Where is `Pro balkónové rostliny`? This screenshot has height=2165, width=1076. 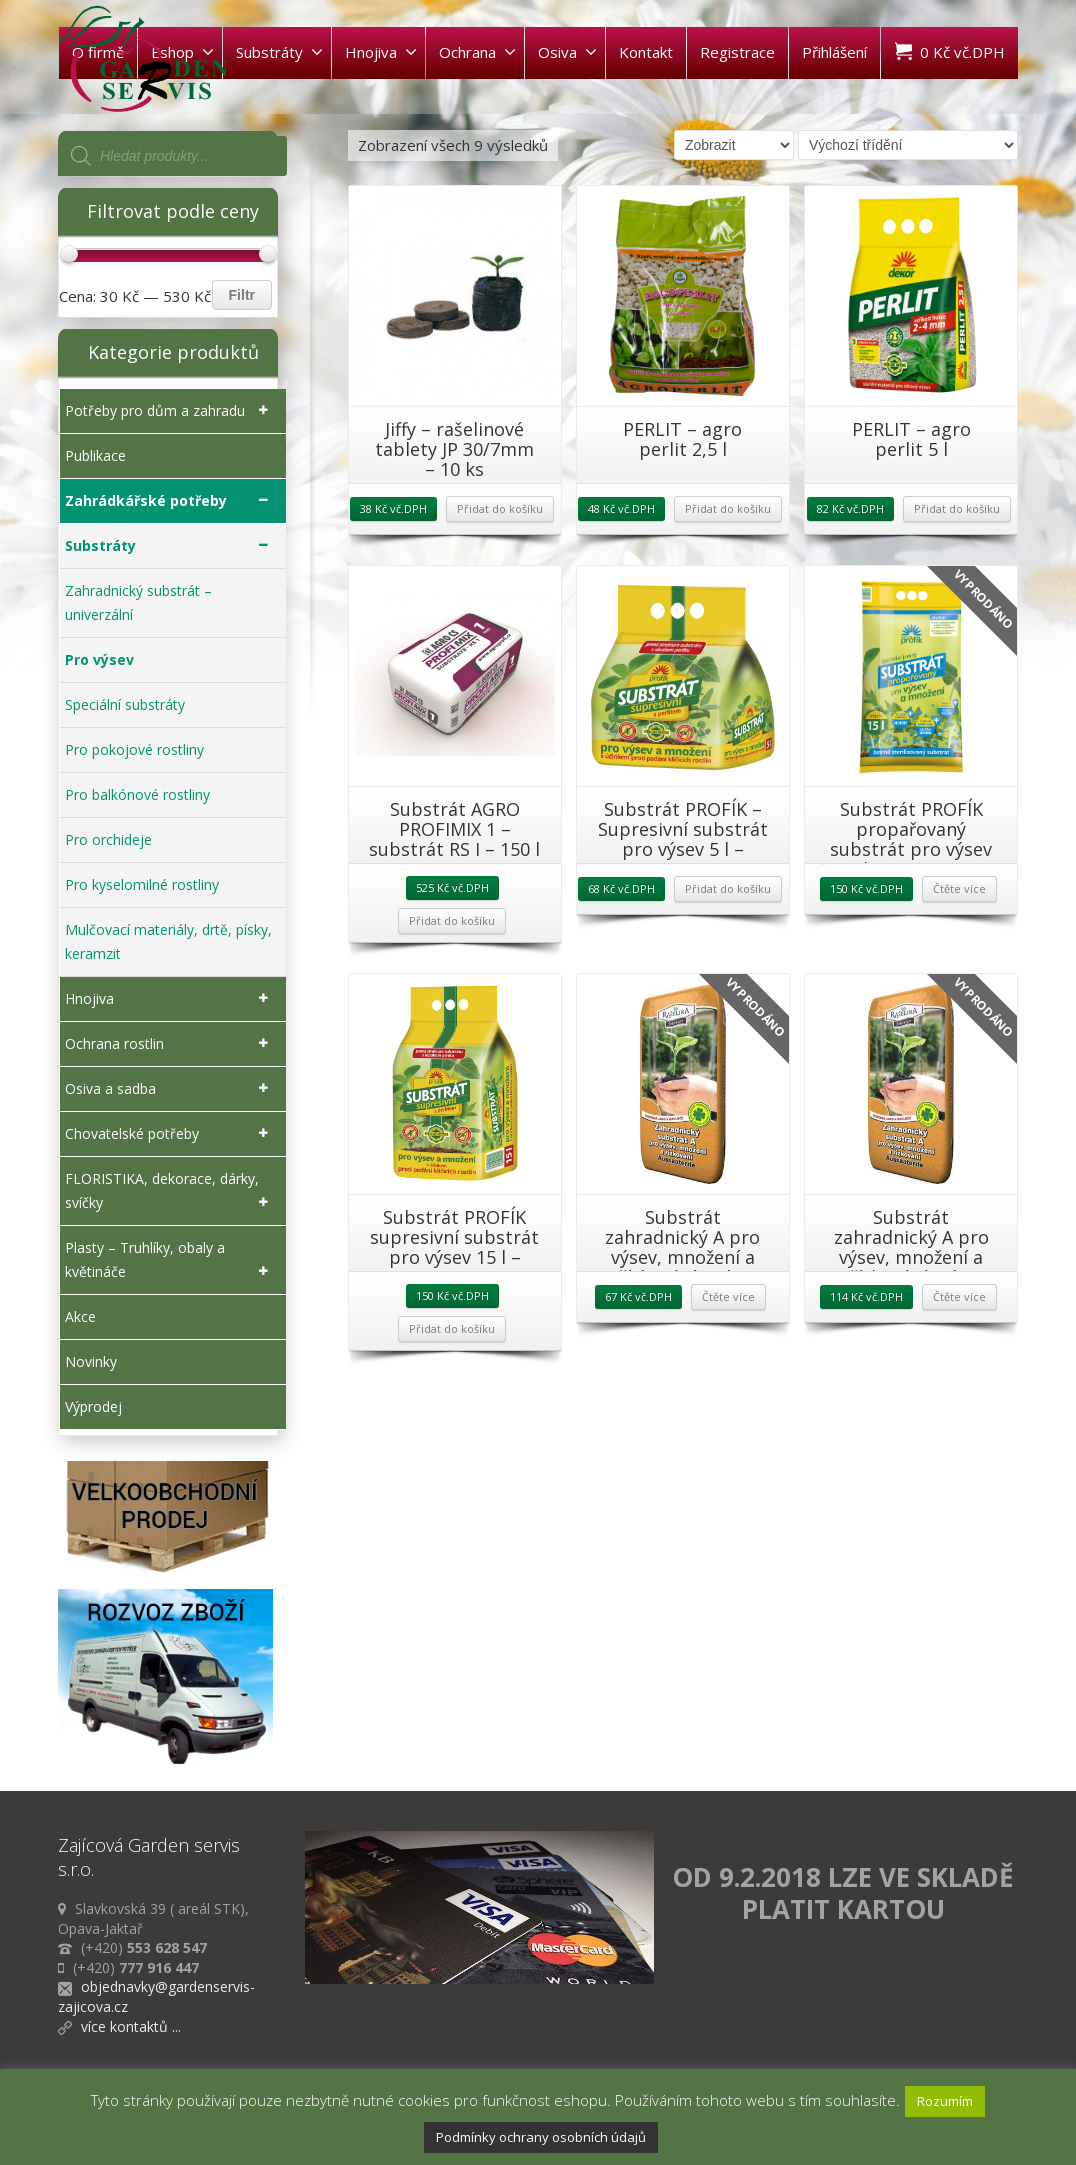
Pro balkónové rostliny is located at coordinates (137, 794).